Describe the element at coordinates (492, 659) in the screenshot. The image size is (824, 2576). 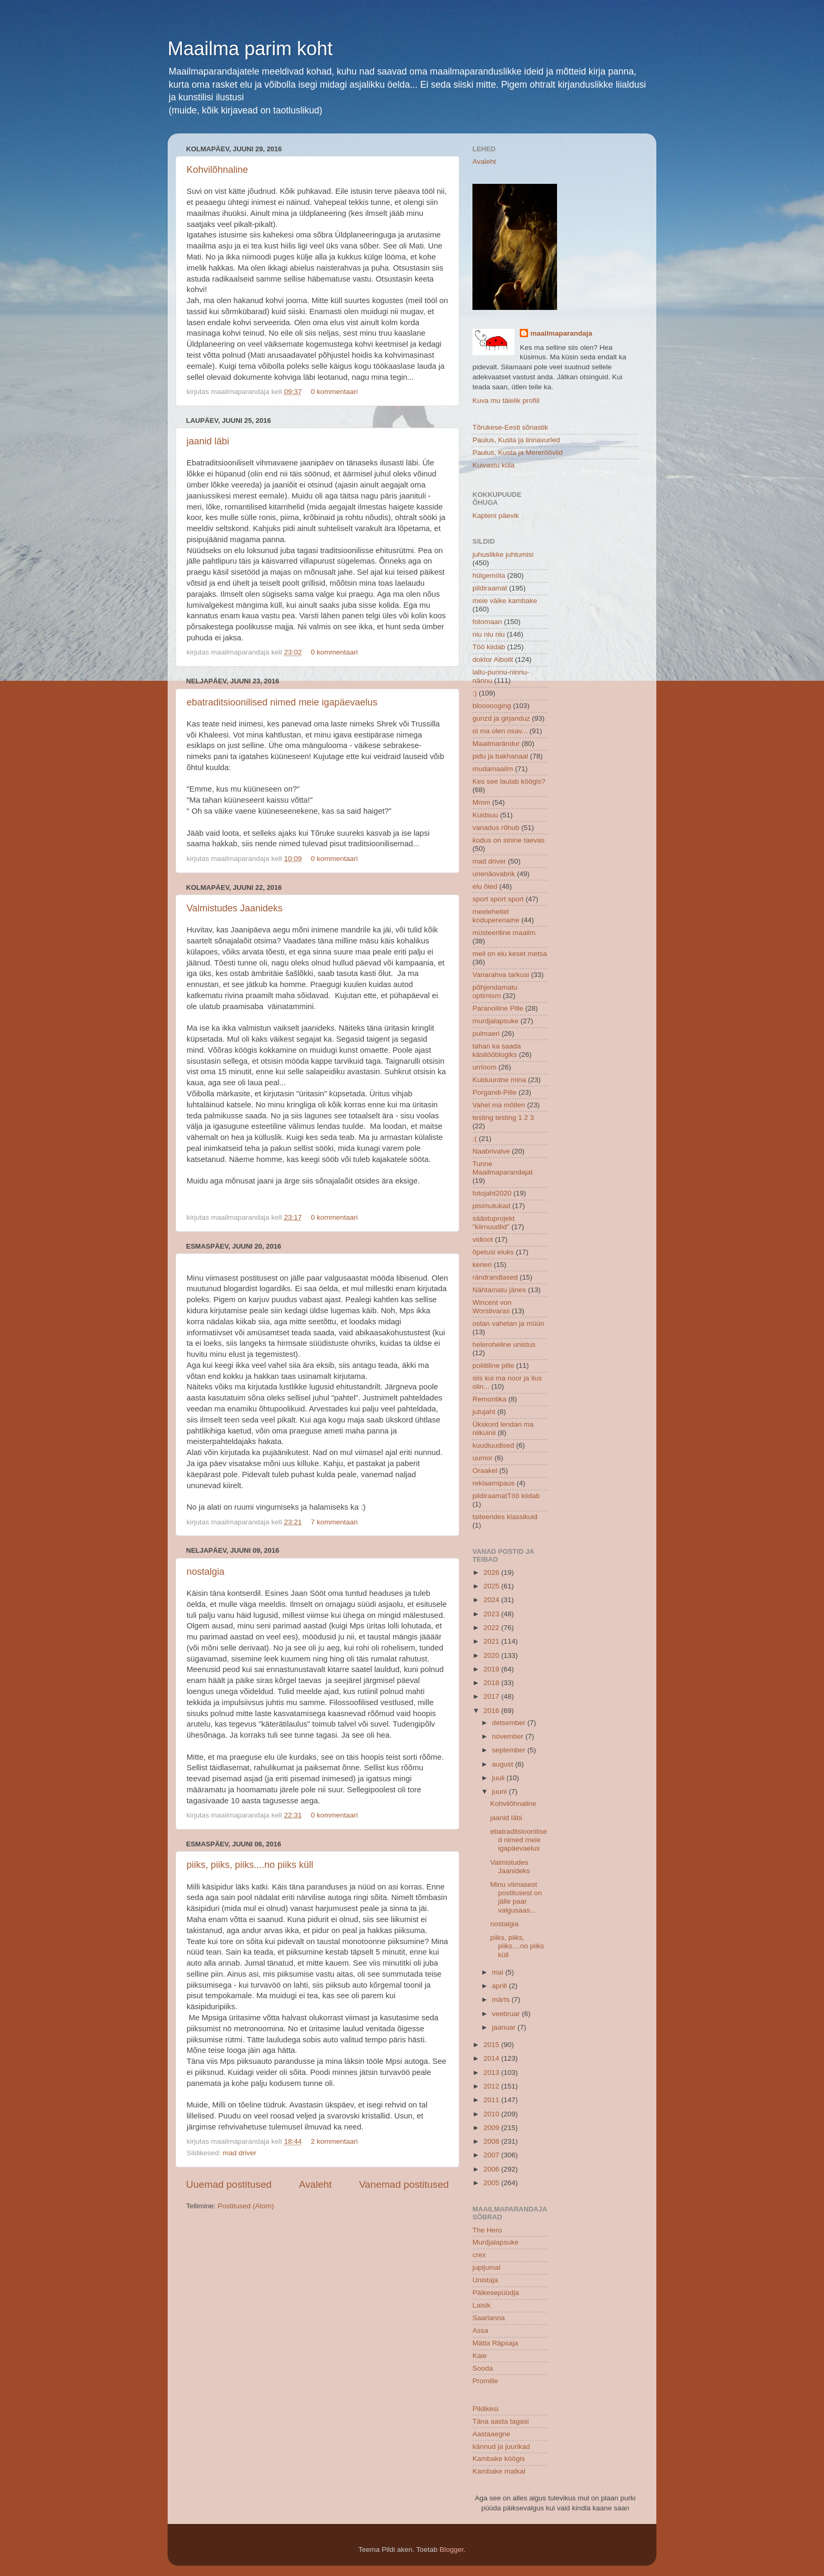
I see `doktor Aibolit` at that location.